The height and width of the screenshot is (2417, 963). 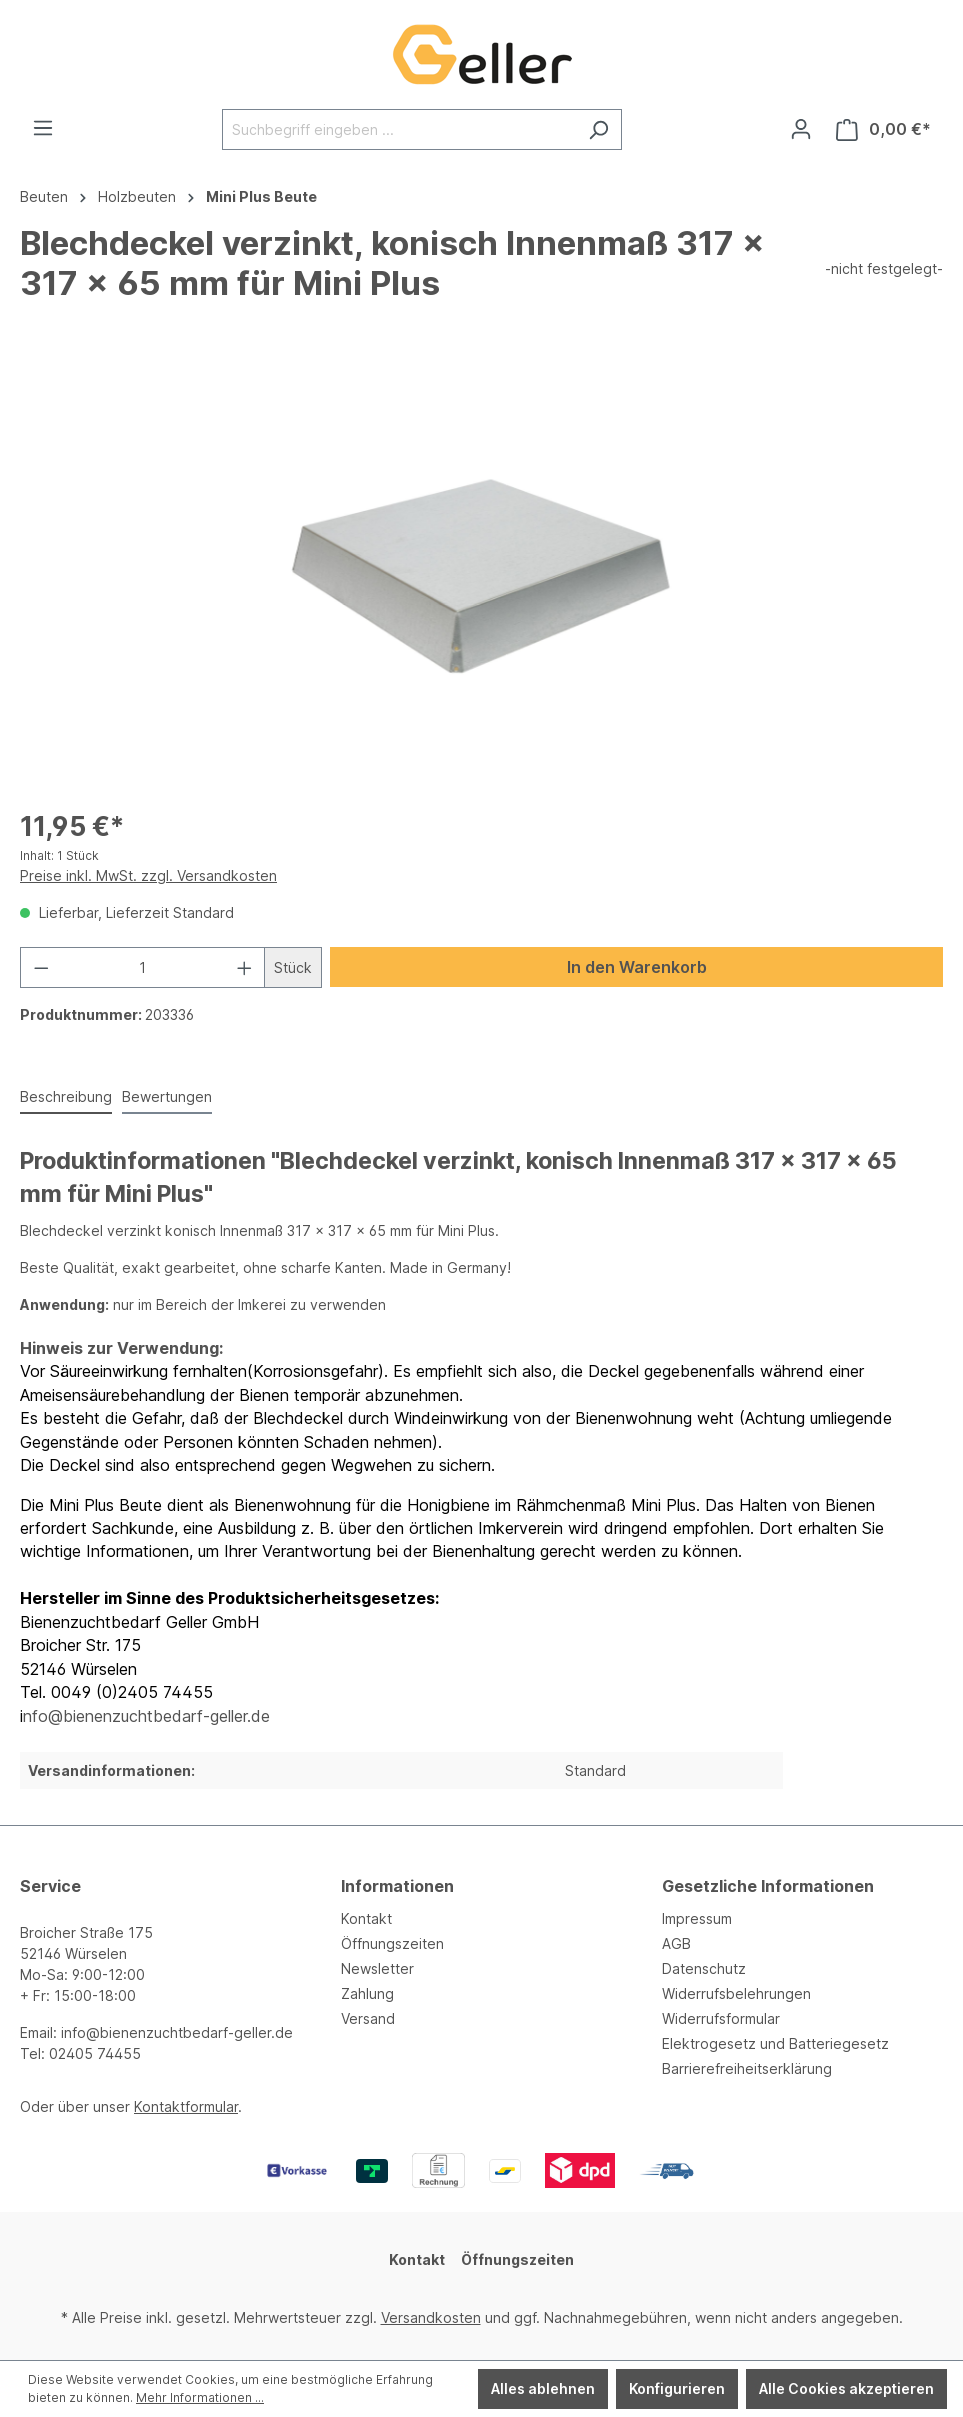 What do you see at coordinates (637, 967) in the screenshot?
I see `In den Warenkorb` at bounding box center [637, 967].